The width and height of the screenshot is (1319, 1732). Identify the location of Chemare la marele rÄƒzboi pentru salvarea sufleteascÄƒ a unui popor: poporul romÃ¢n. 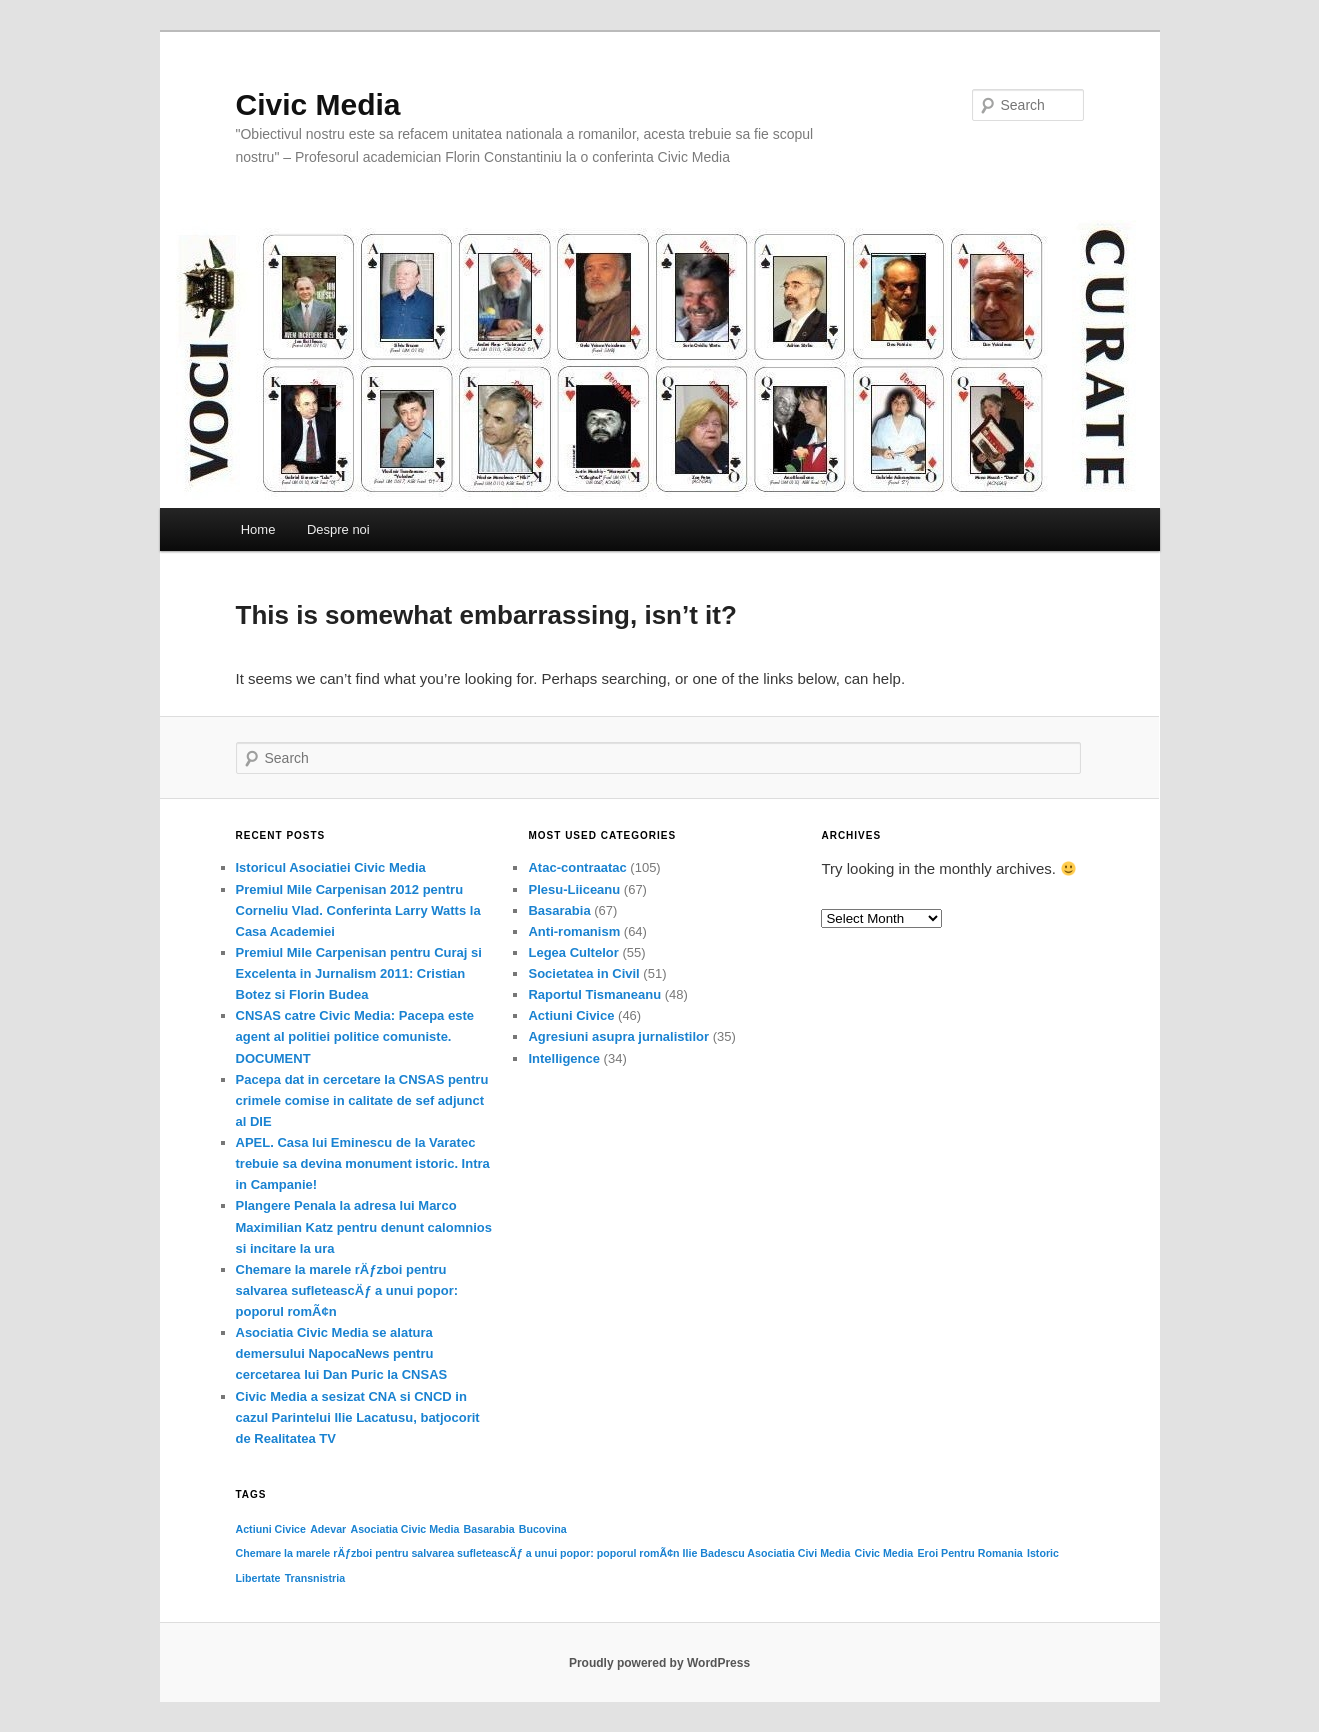
(347, 1290).